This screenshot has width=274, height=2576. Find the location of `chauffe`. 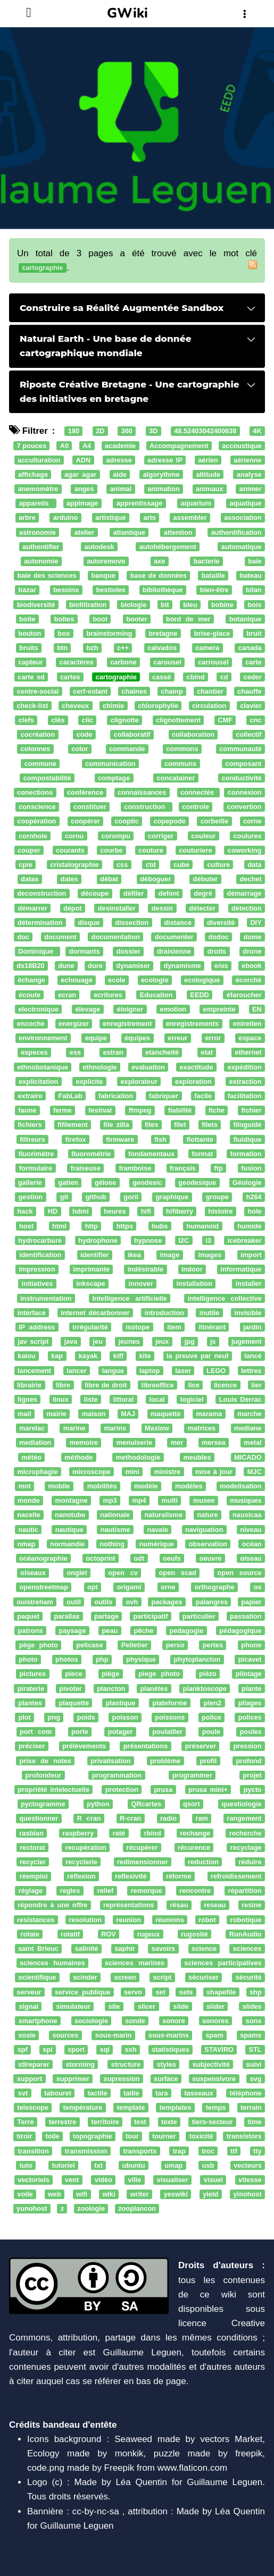

chauffe is located at coordinates (249, 691).